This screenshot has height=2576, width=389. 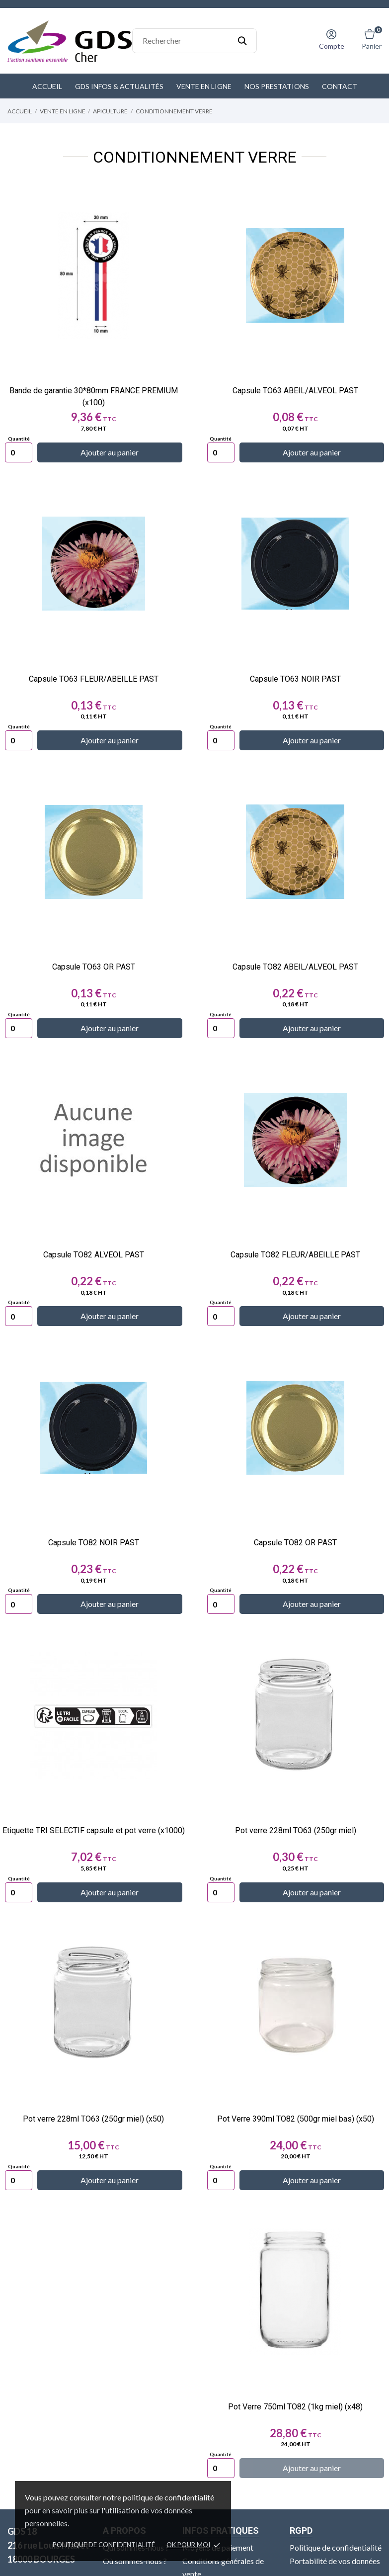 I want to click on Pot verre 228ml TO63 (250gr miel), so click(x=295, y=1830).